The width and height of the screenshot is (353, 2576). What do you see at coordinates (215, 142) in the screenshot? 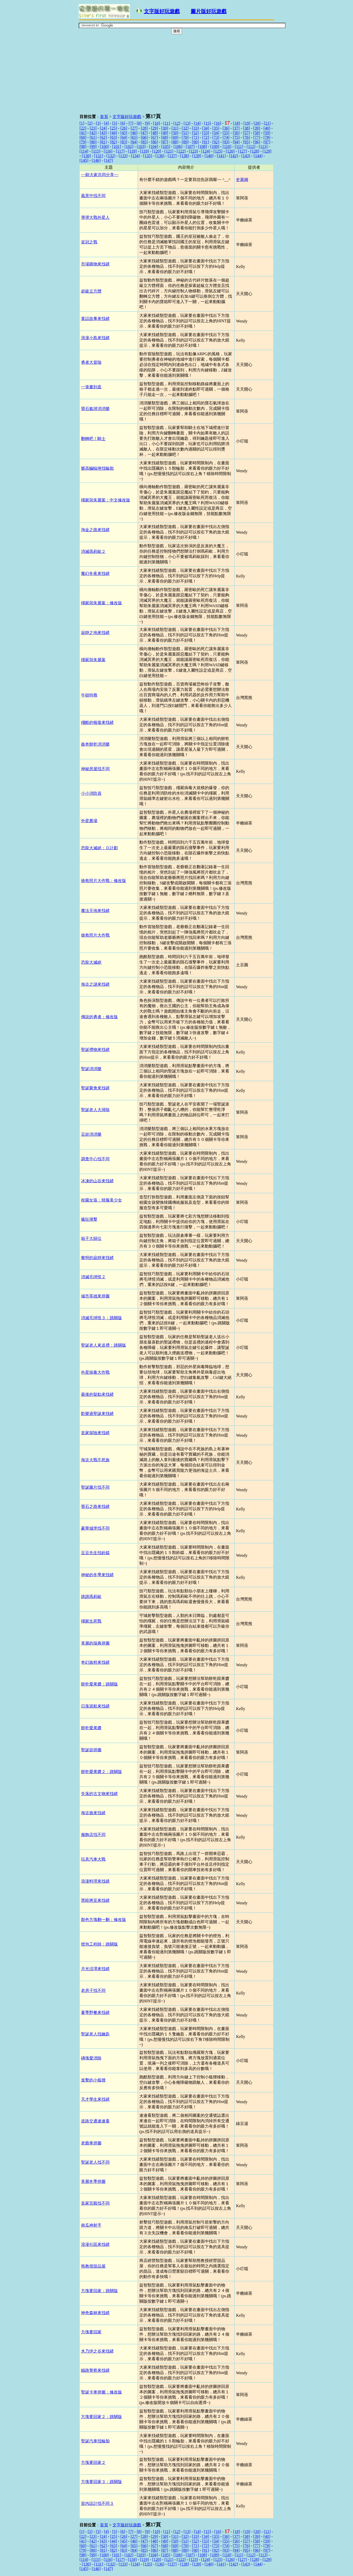
I see `[92]` at bounding box center [215, 142].